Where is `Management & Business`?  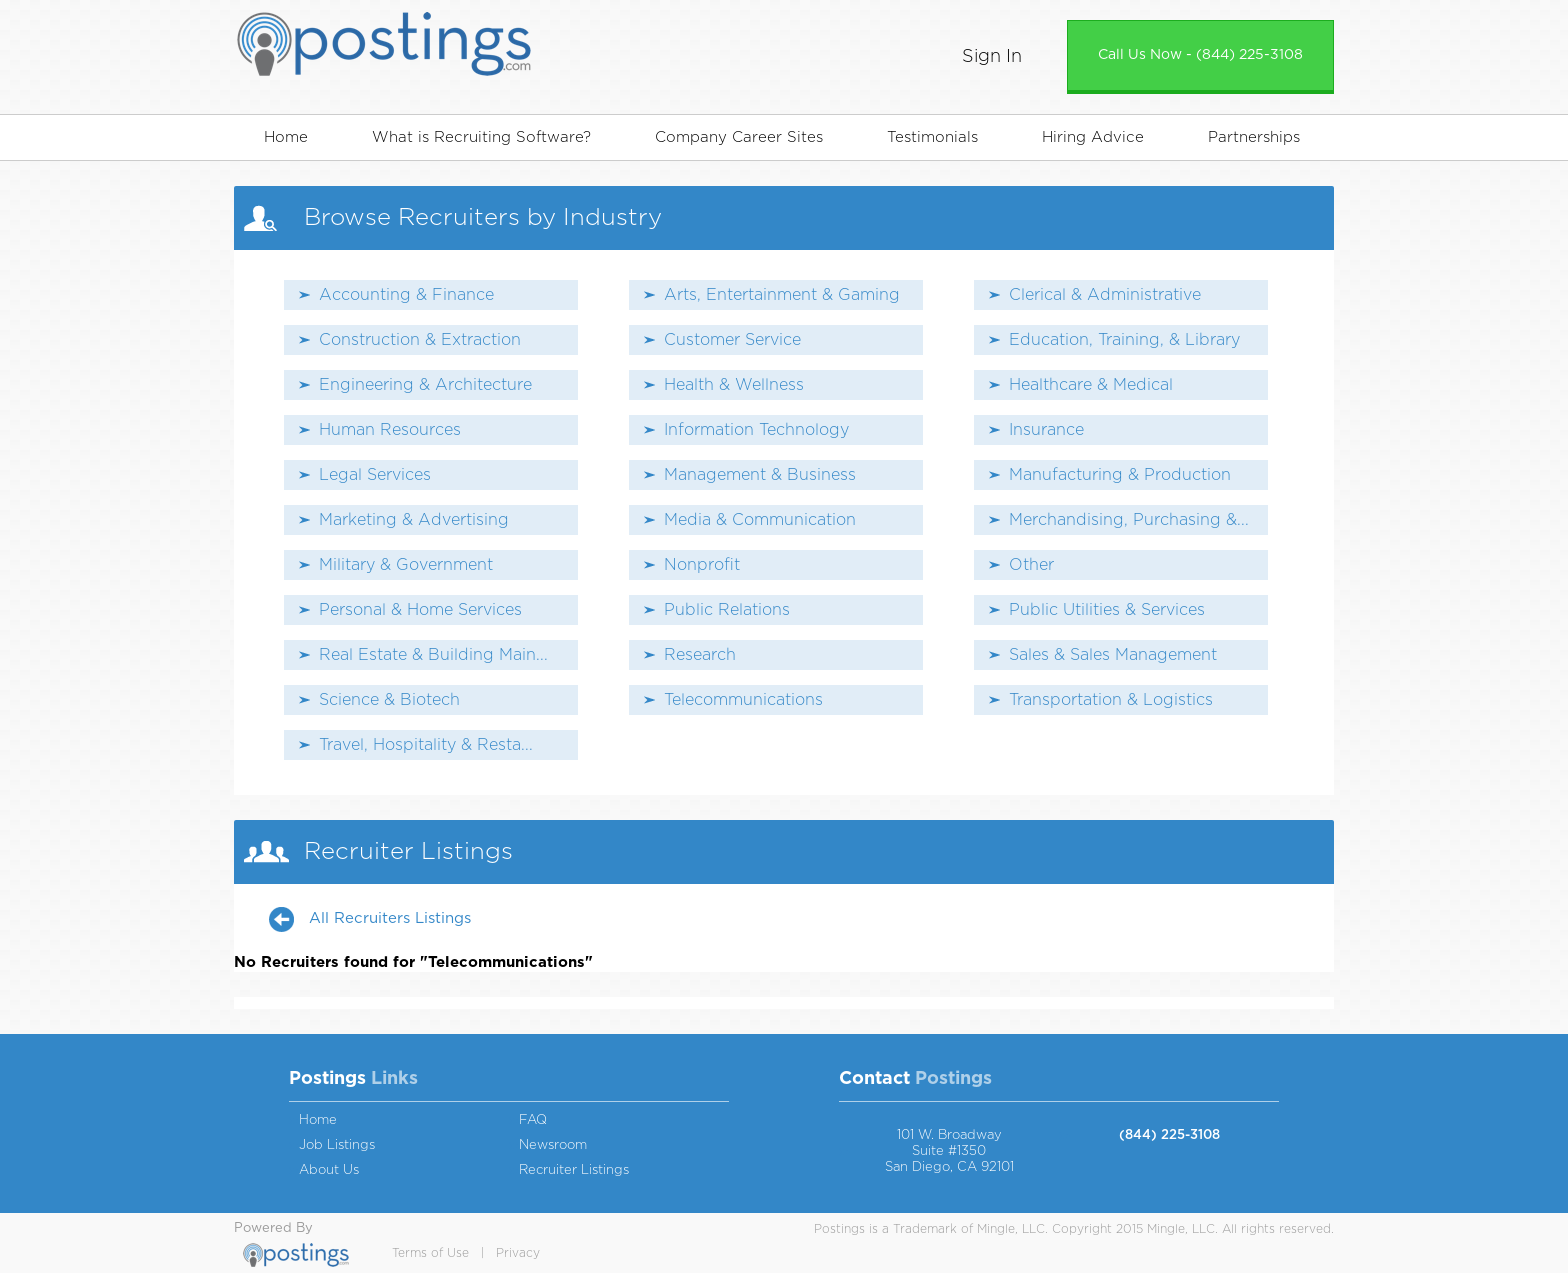
Management & Business is located at coordinates (760, 475).